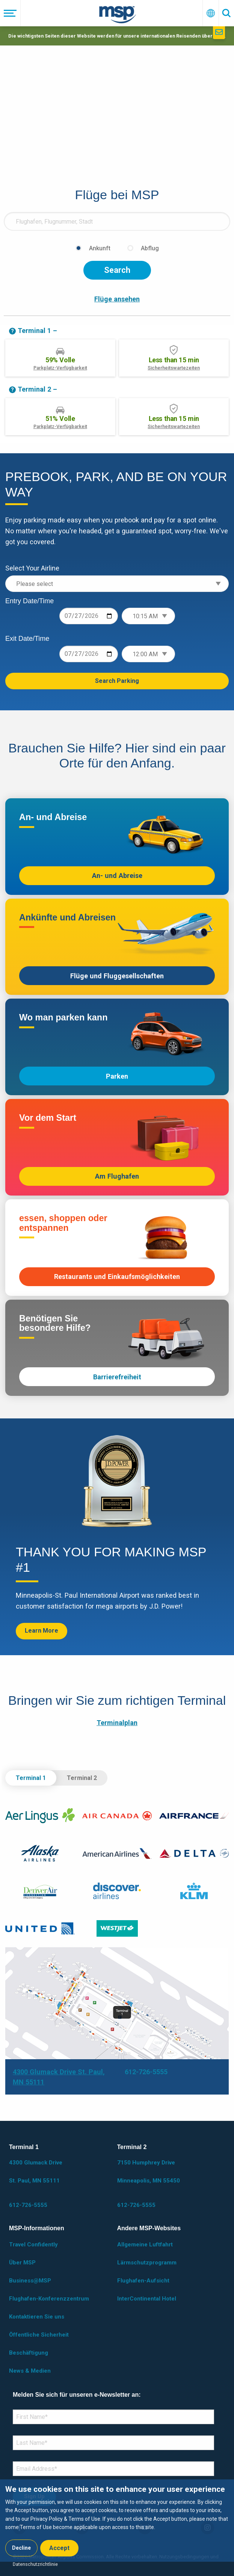 This screenshot has height=2576, width=234. I want to click on [Exit time], so click(148, 654).